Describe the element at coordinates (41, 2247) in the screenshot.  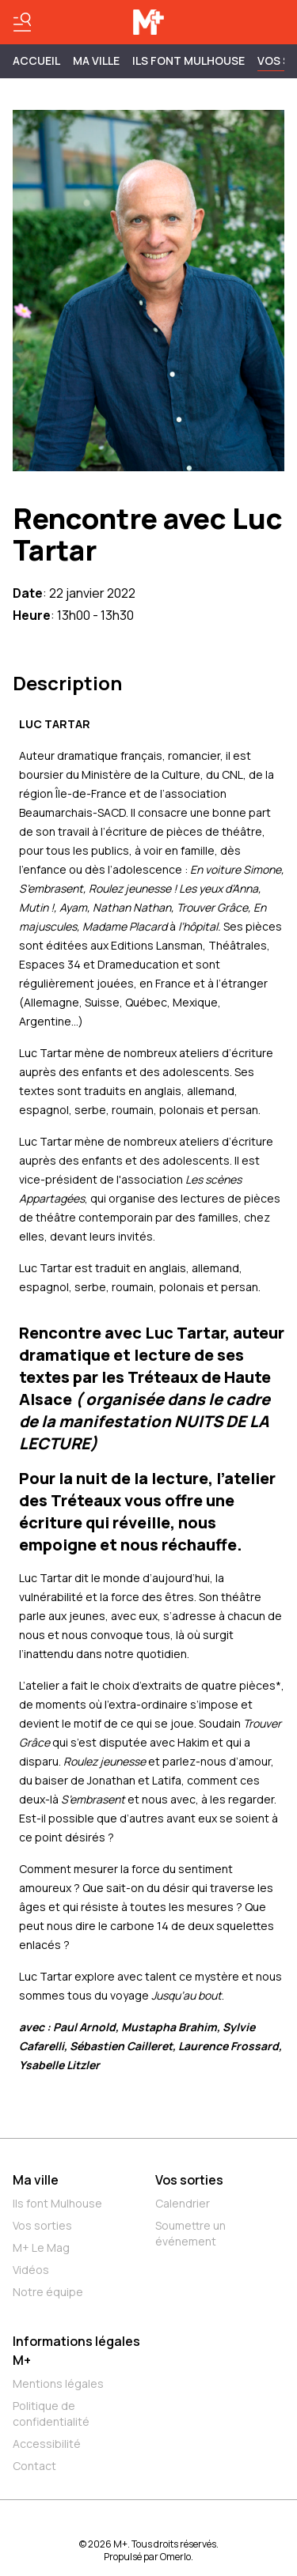
I see `M+ Le Mag` at that location.